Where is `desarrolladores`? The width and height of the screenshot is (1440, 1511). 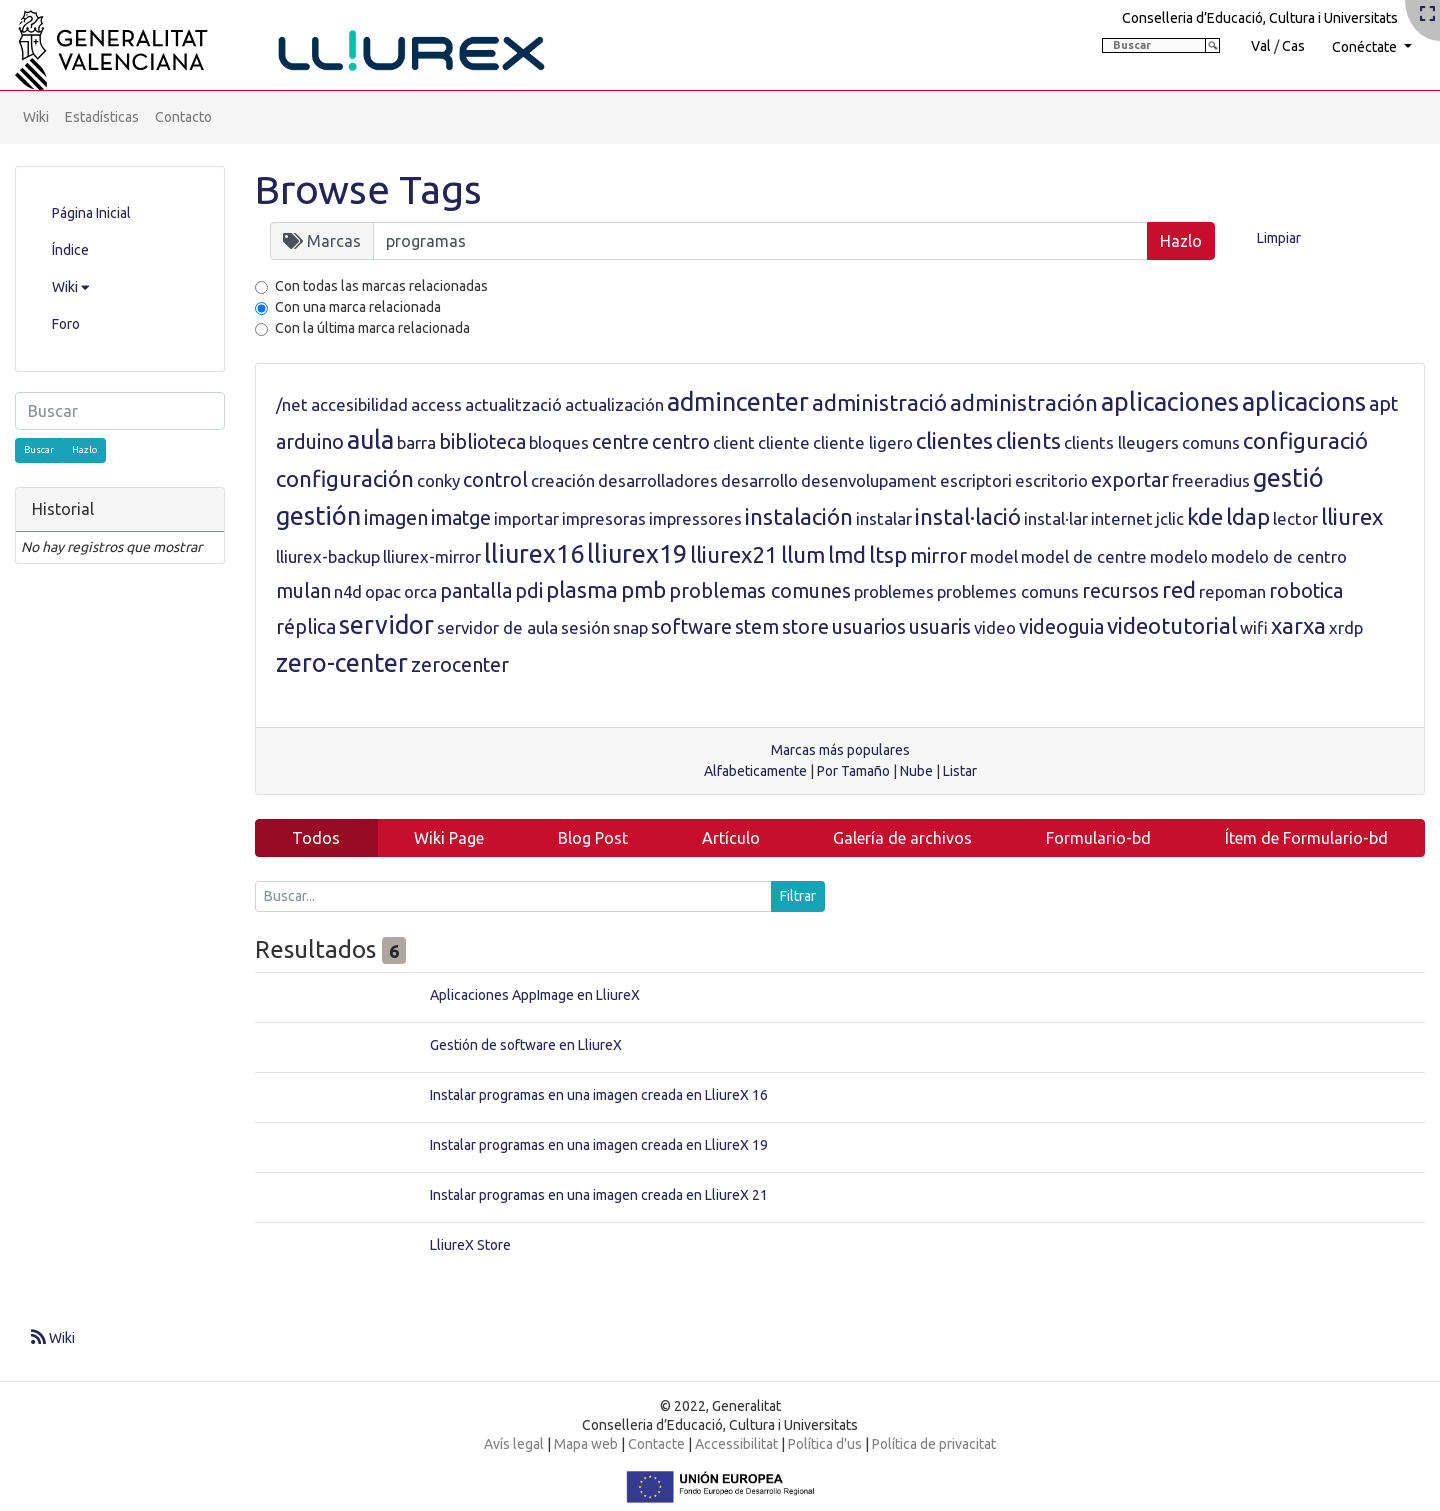 desarrolladores is located at coordinates (658, 480).